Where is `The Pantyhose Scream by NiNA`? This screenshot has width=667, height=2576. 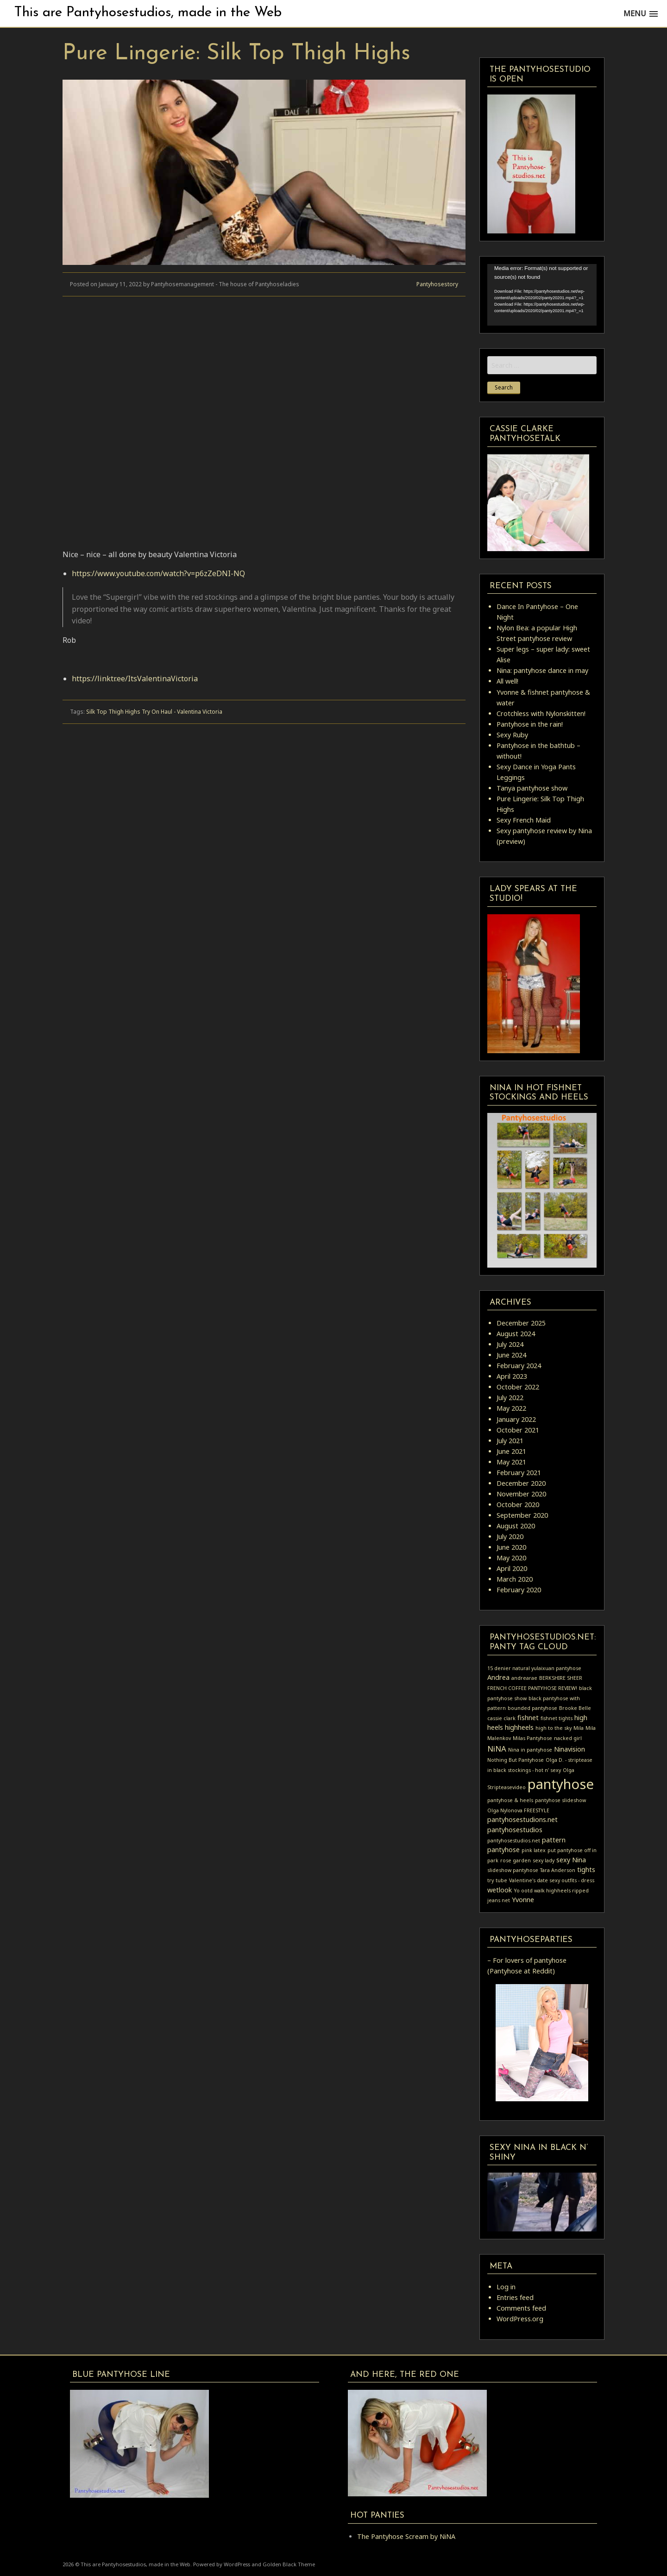
The Pantyhose Scream by NiNA is located at coordinates (406, 2536).